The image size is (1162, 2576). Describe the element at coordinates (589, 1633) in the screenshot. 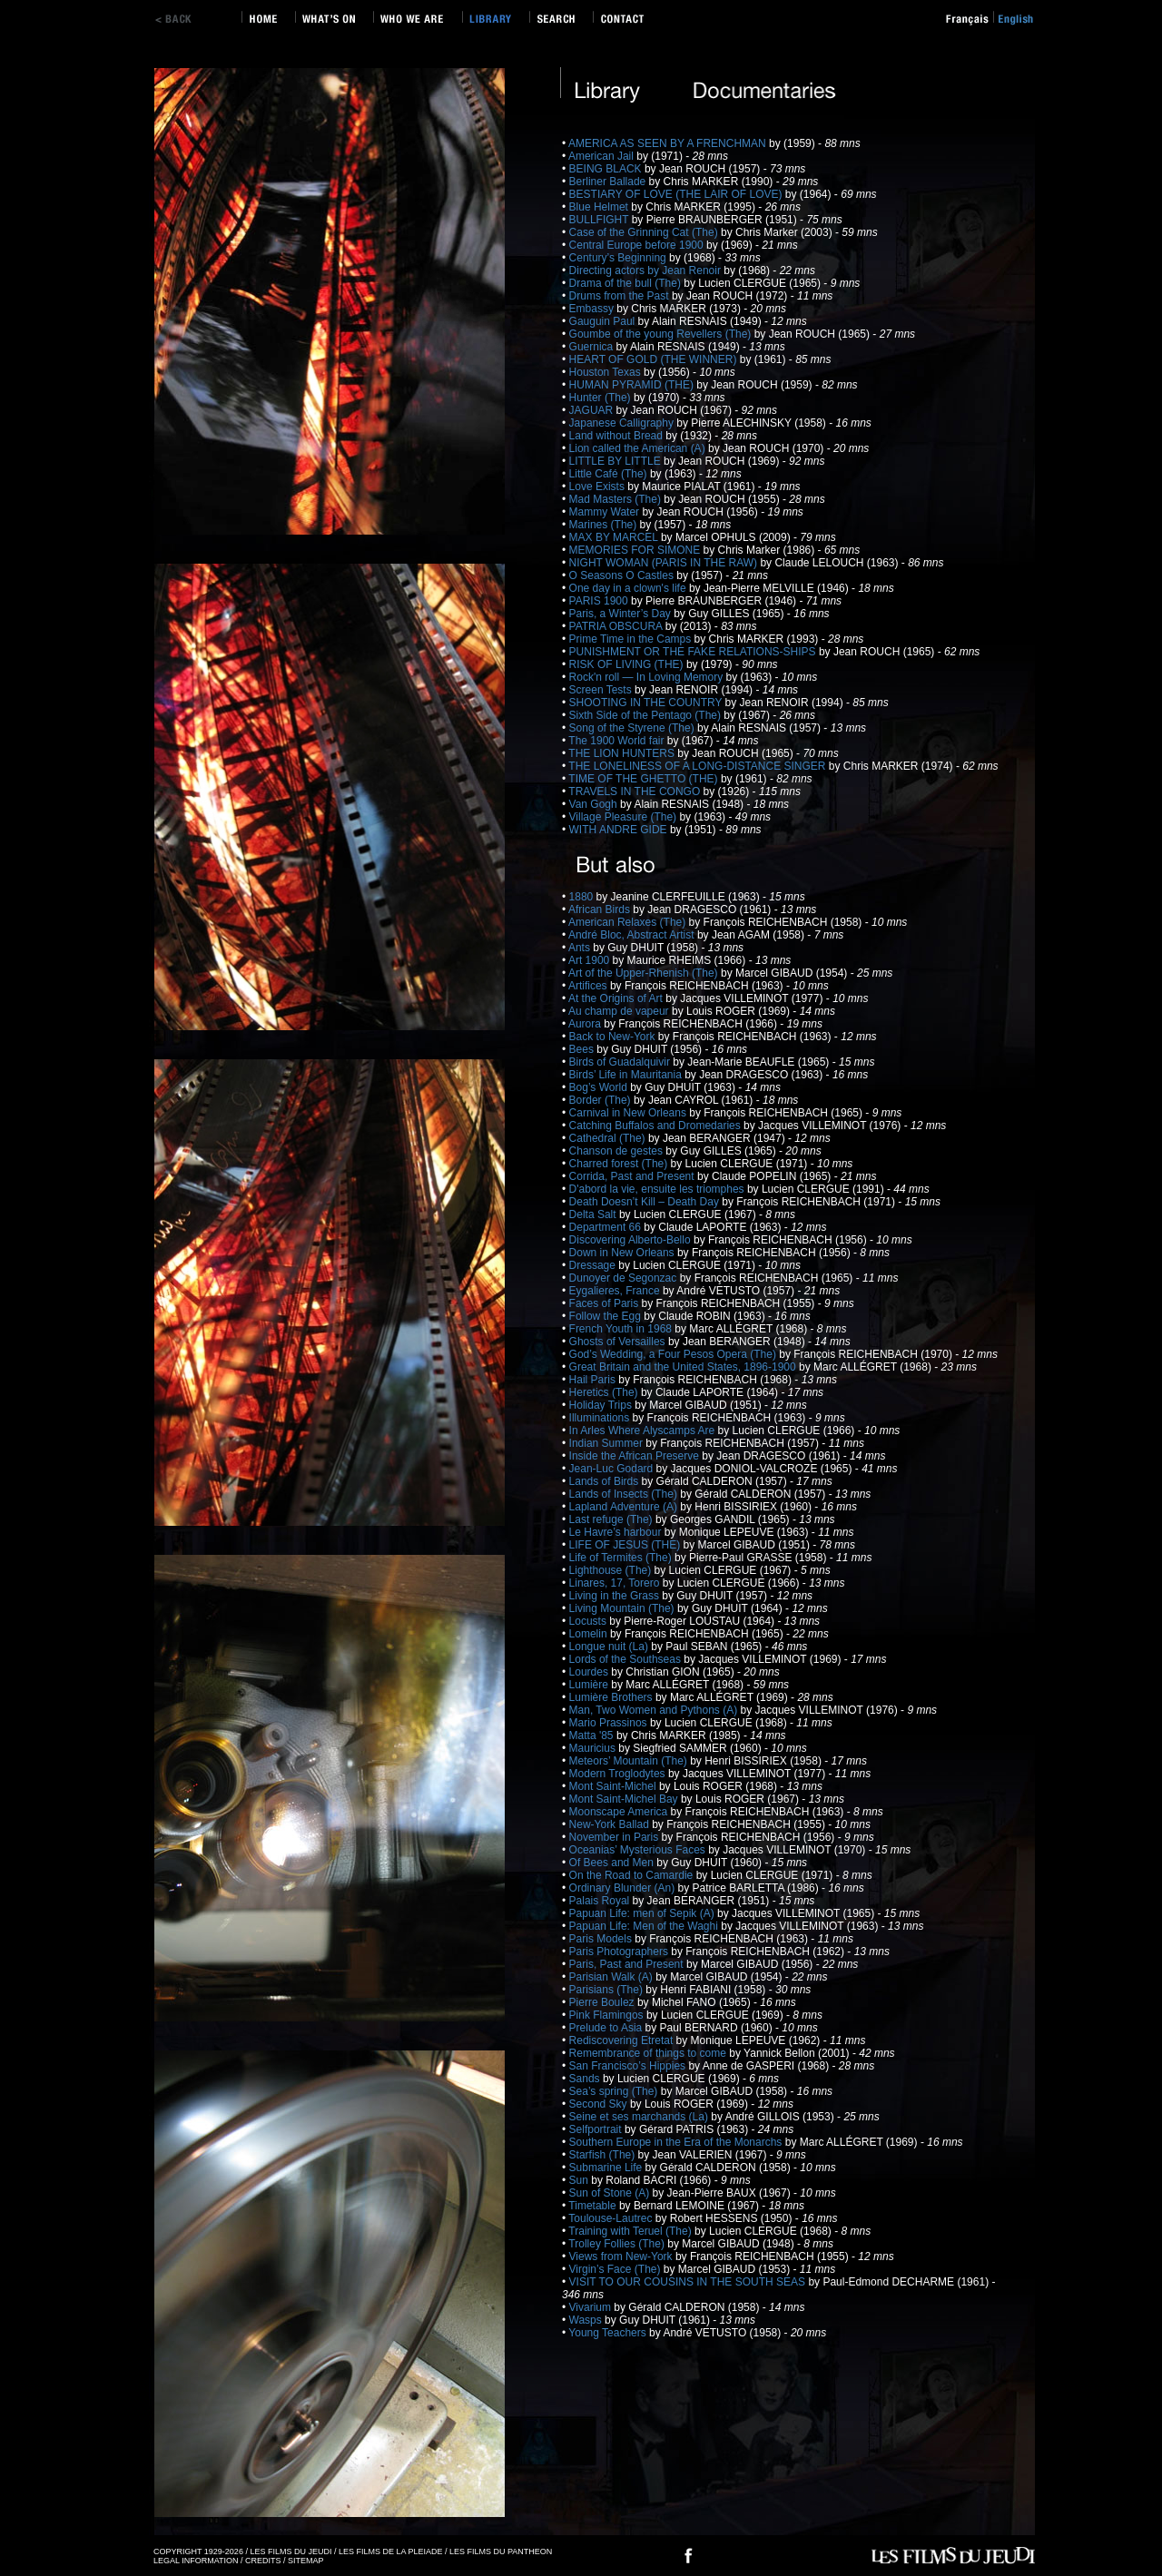

I see `Lomelin` at that location.